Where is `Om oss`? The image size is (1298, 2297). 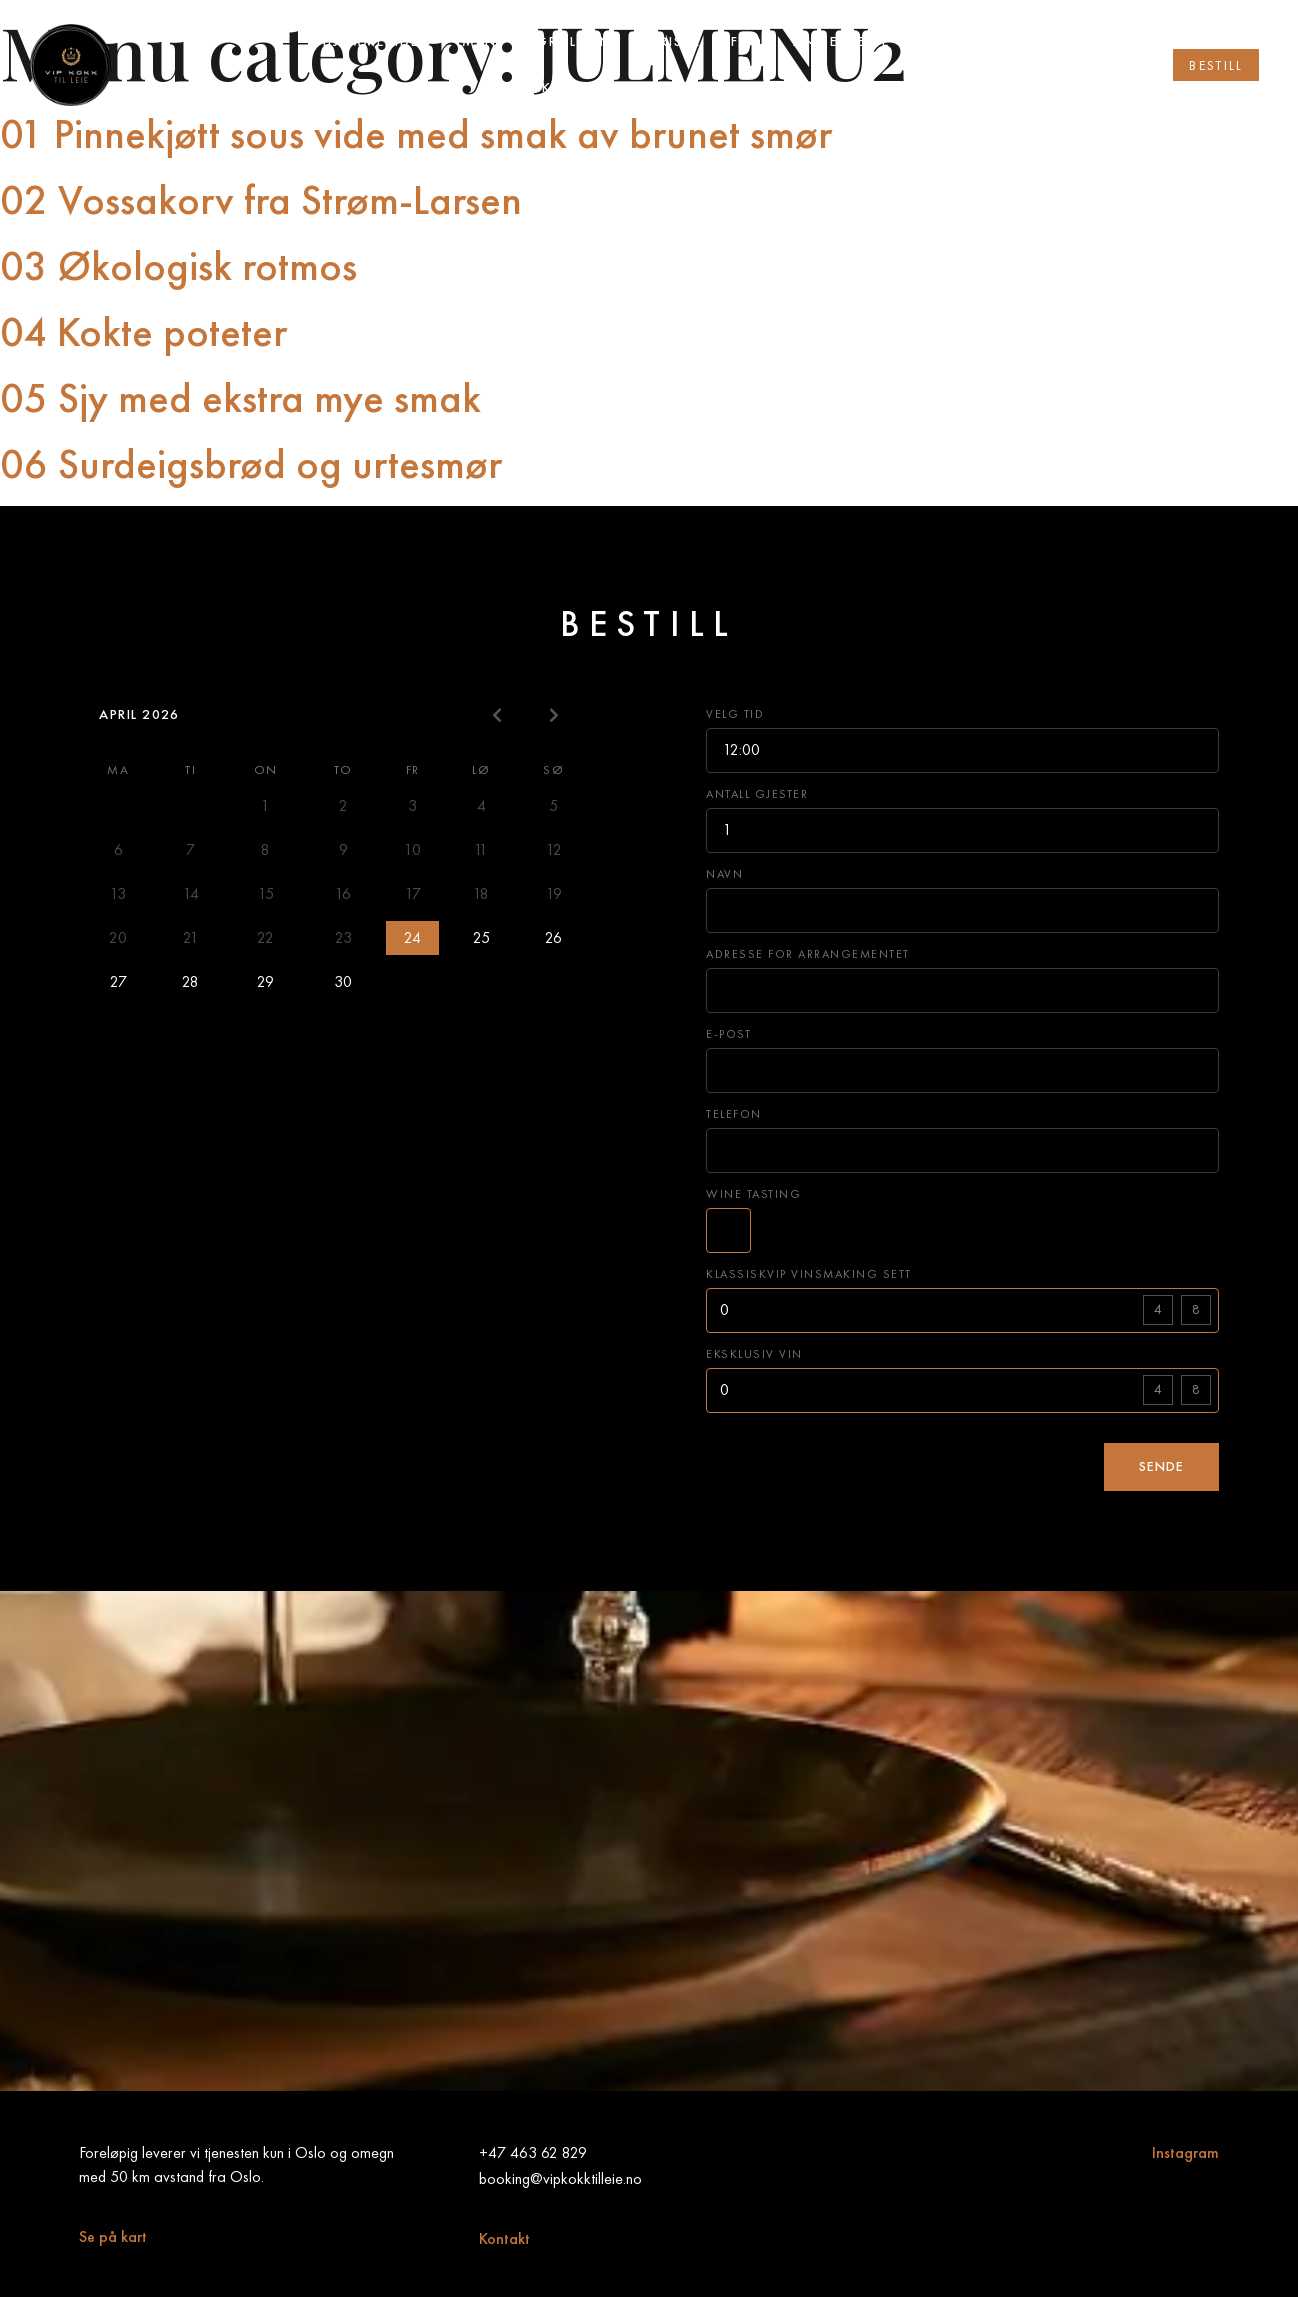
Om oss is located at coordinates (952, 41).